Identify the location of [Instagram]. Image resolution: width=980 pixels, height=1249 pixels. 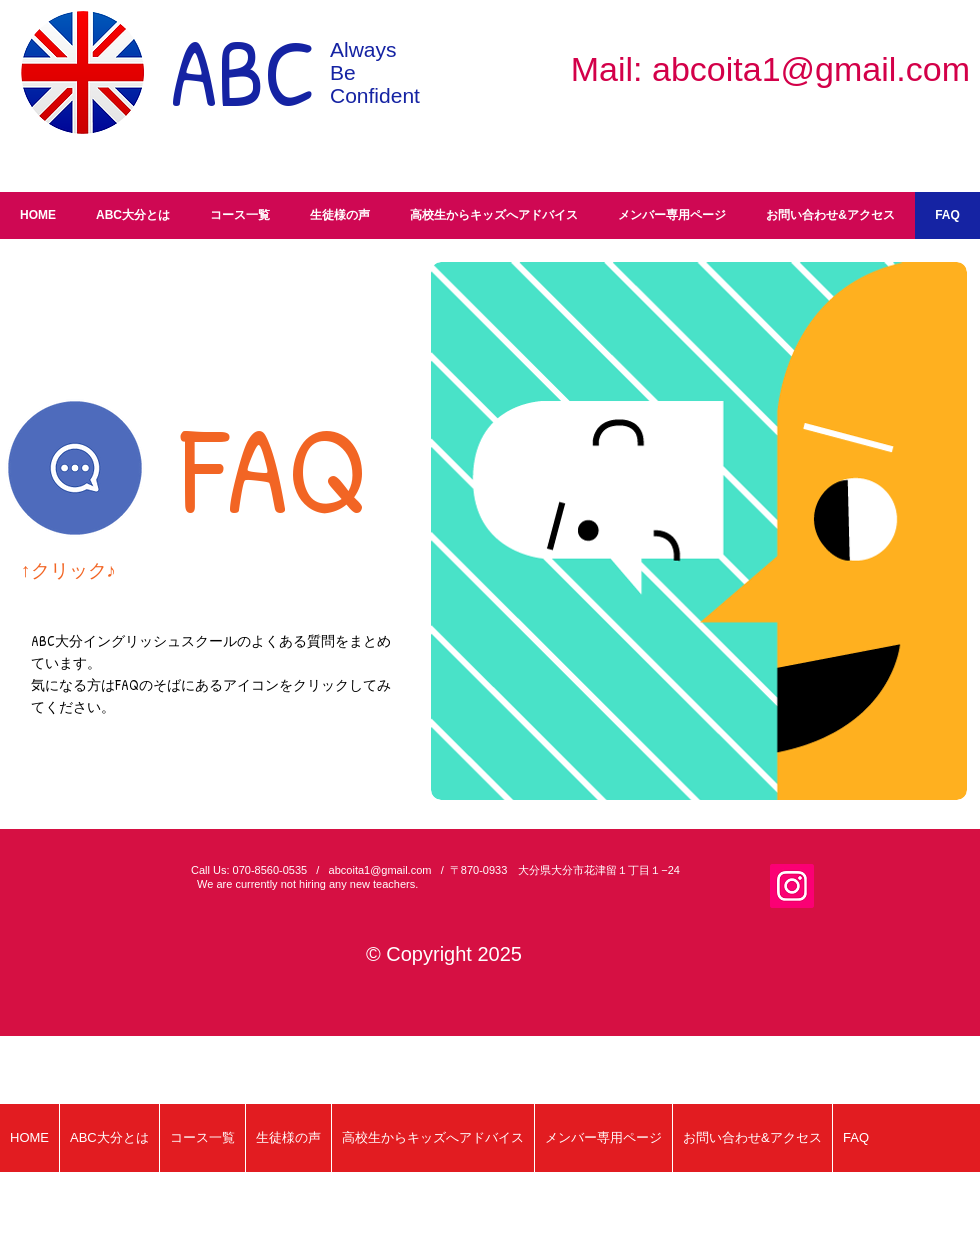
(792, 886).